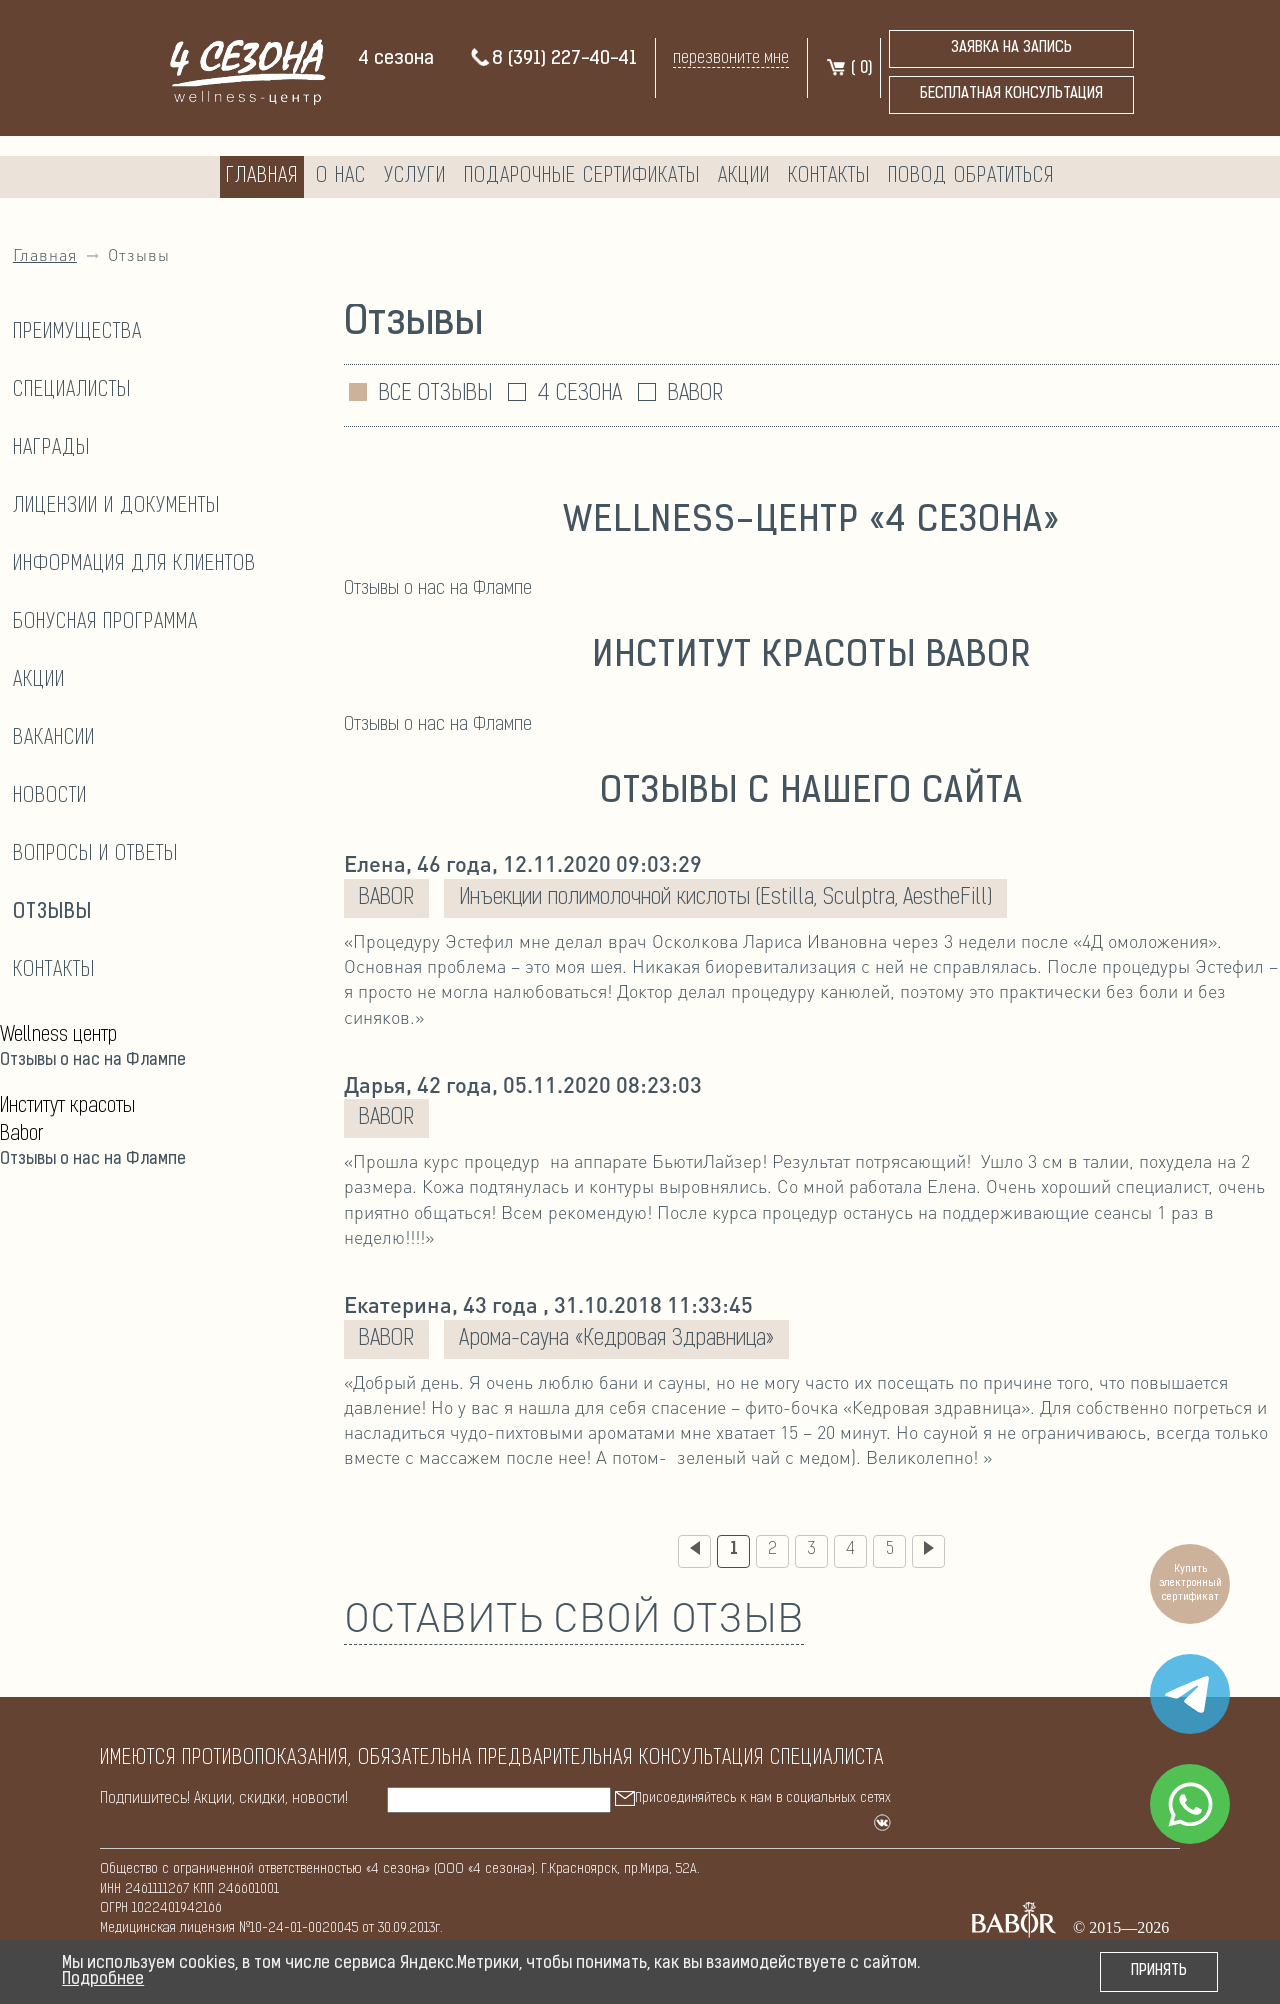 Image resolution: width=1280 pixels, height=2004 pixels. Describe the element at coordinates (744, 177) in the screenshot. I see `Акции` at that location.